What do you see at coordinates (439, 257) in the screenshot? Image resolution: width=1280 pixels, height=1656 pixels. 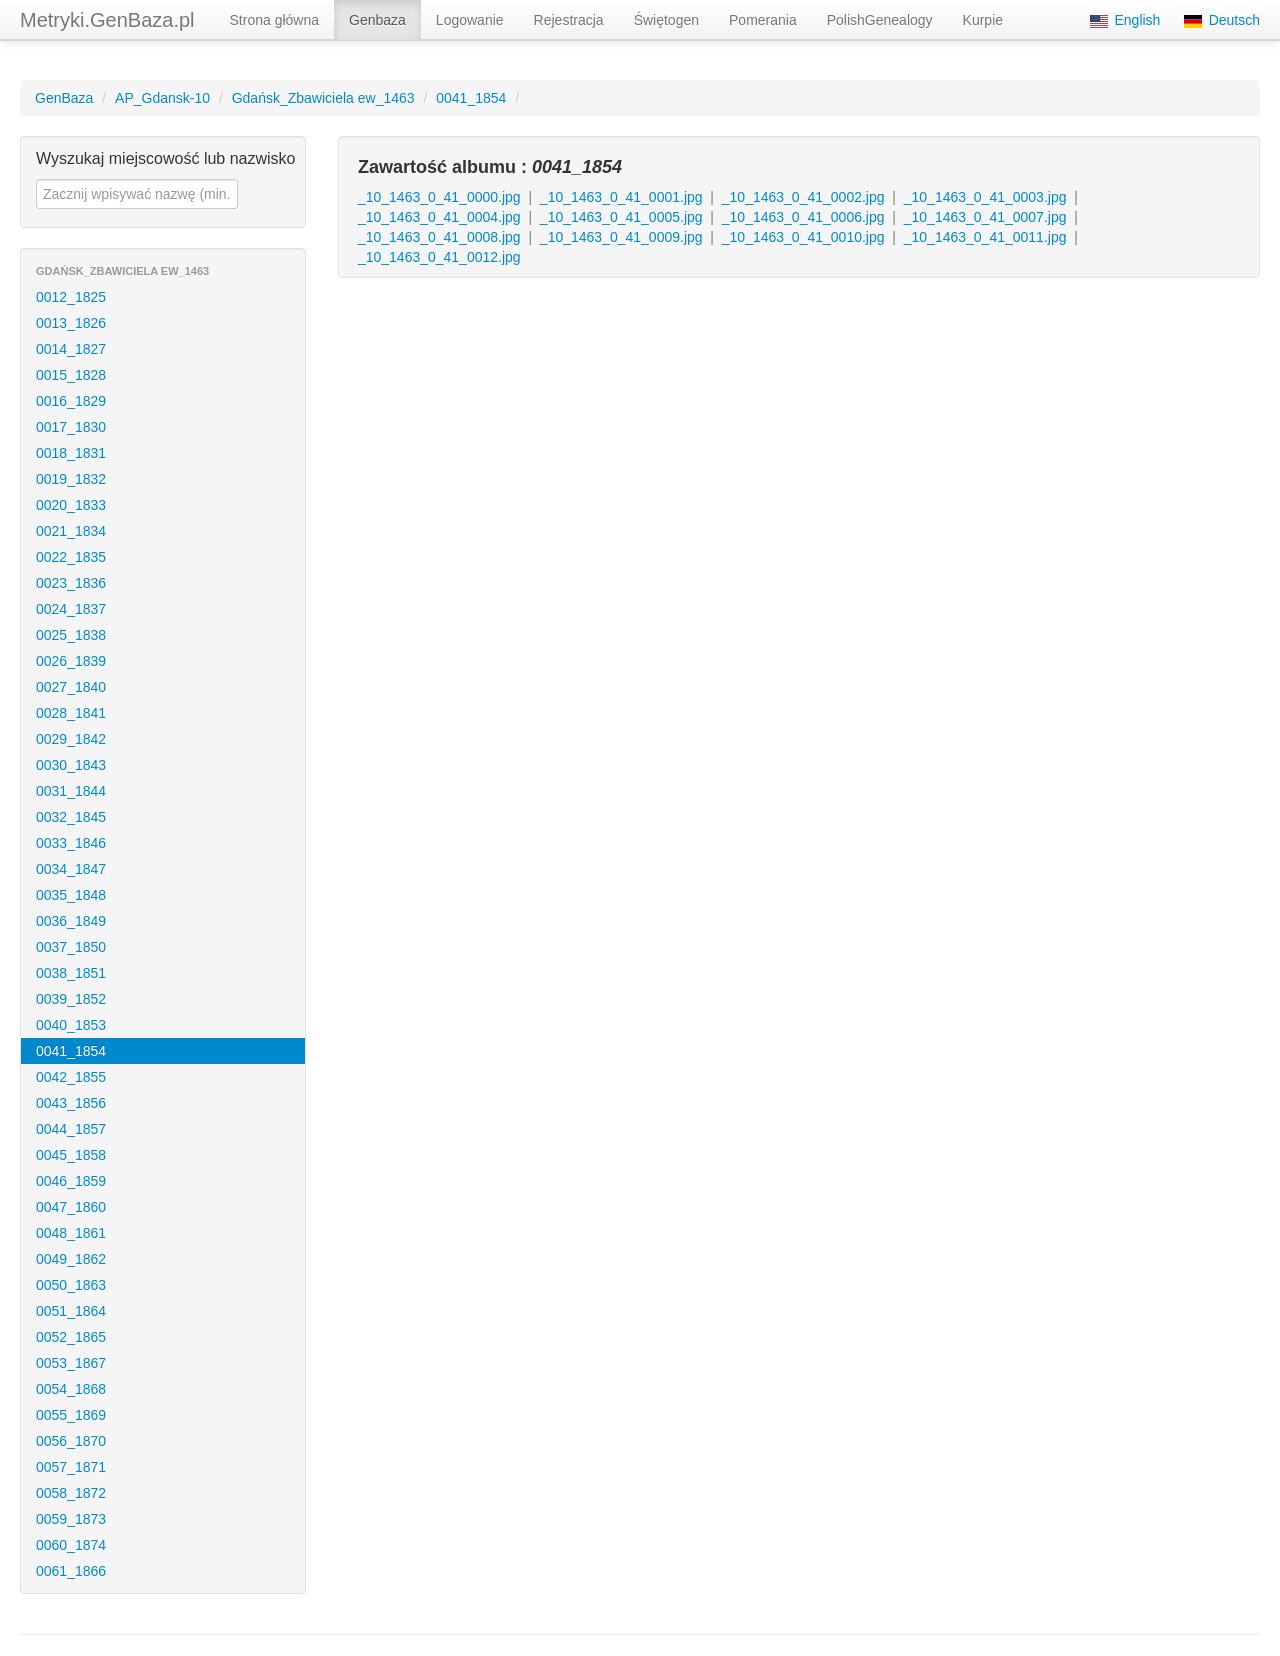 I see `_10_1463_0_41_0012.jpg` at bounding box center [439, 257].